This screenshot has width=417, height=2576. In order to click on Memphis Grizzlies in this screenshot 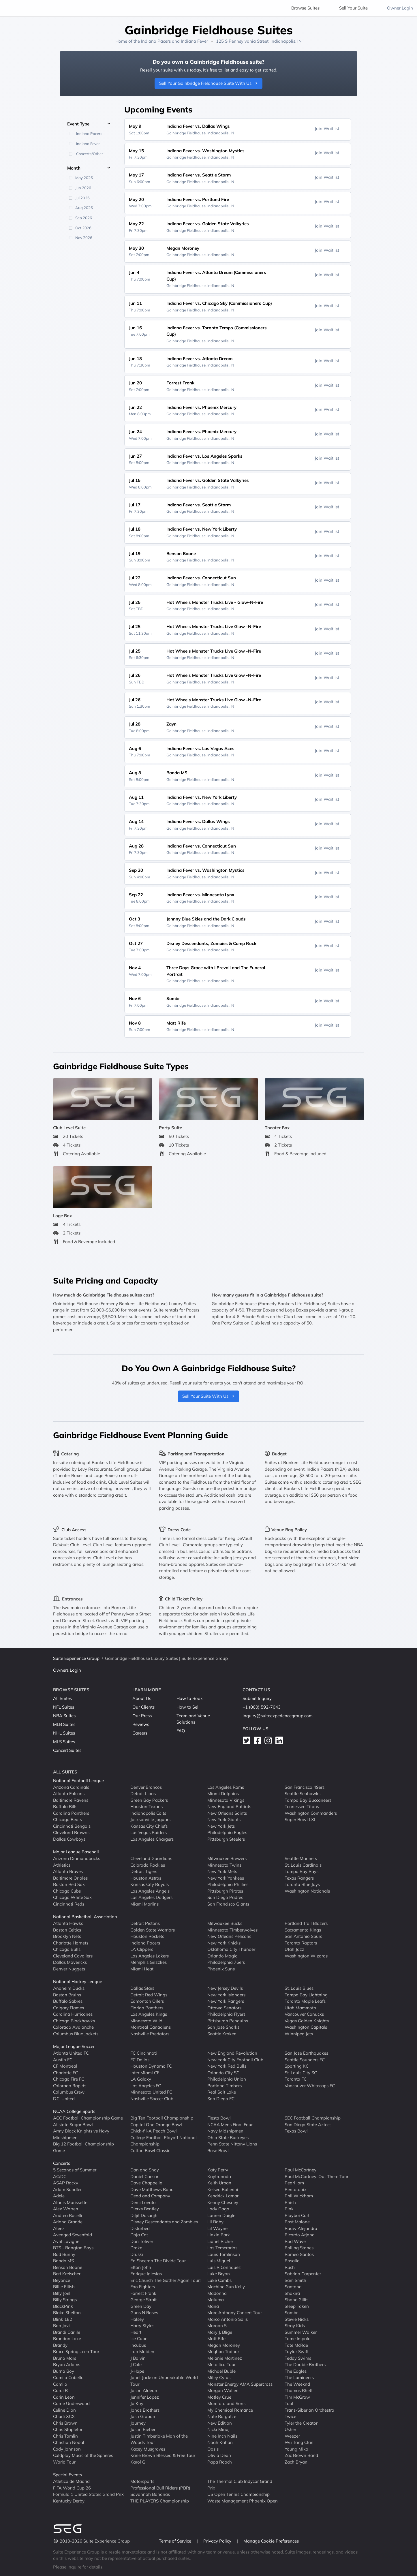, I will do `click(148, 1962)`.